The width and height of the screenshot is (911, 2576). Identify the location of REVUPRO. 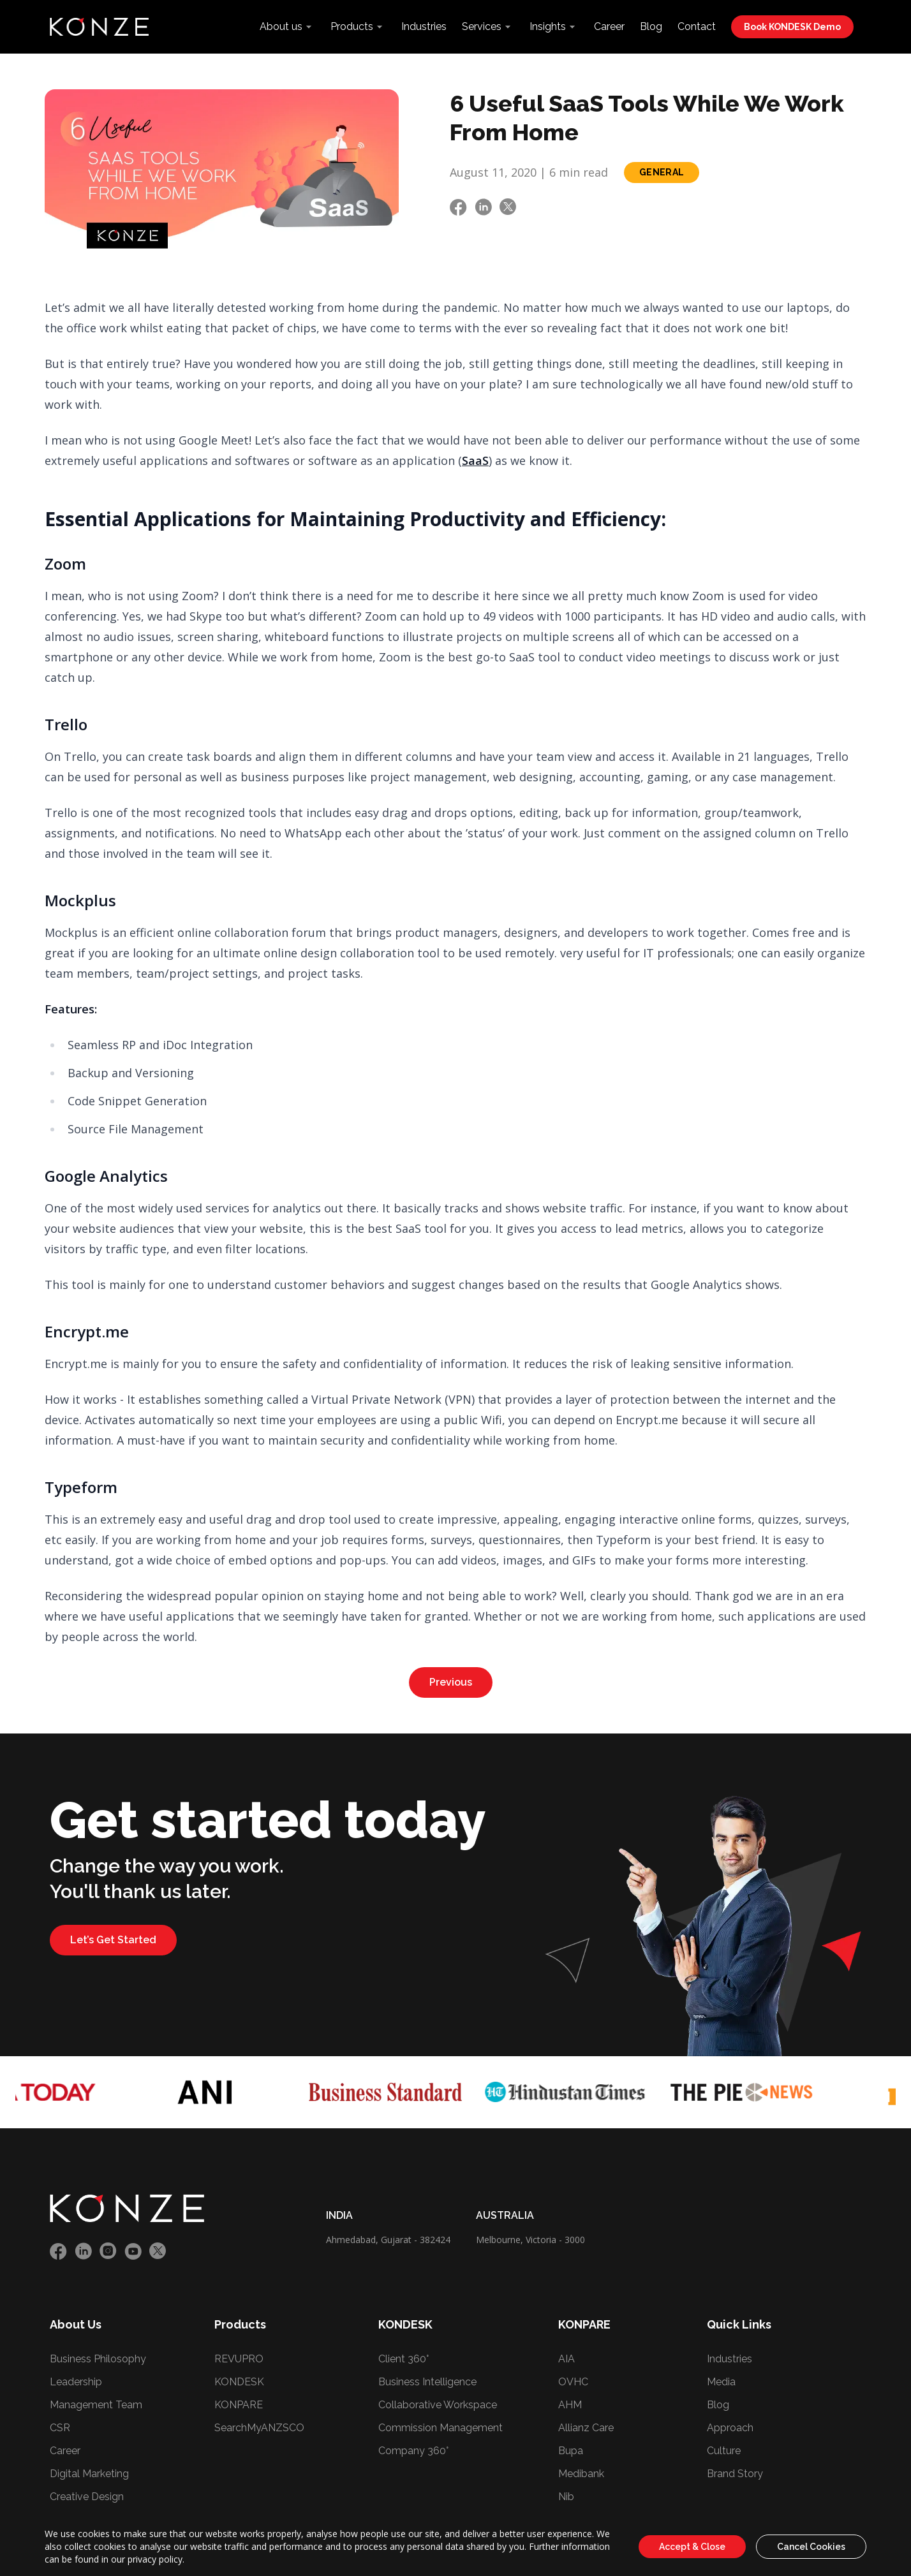
(238, 2359).